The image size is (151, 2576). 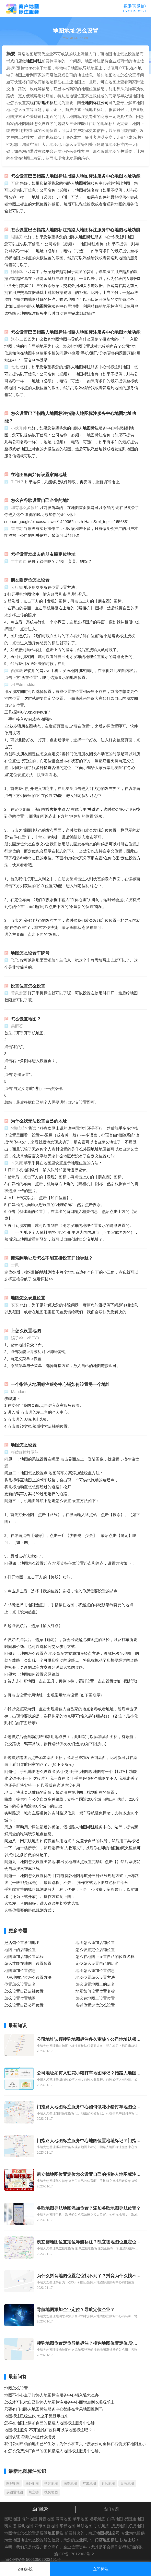 I want to click on 四维图新地图, so click(x=46, y=2526).